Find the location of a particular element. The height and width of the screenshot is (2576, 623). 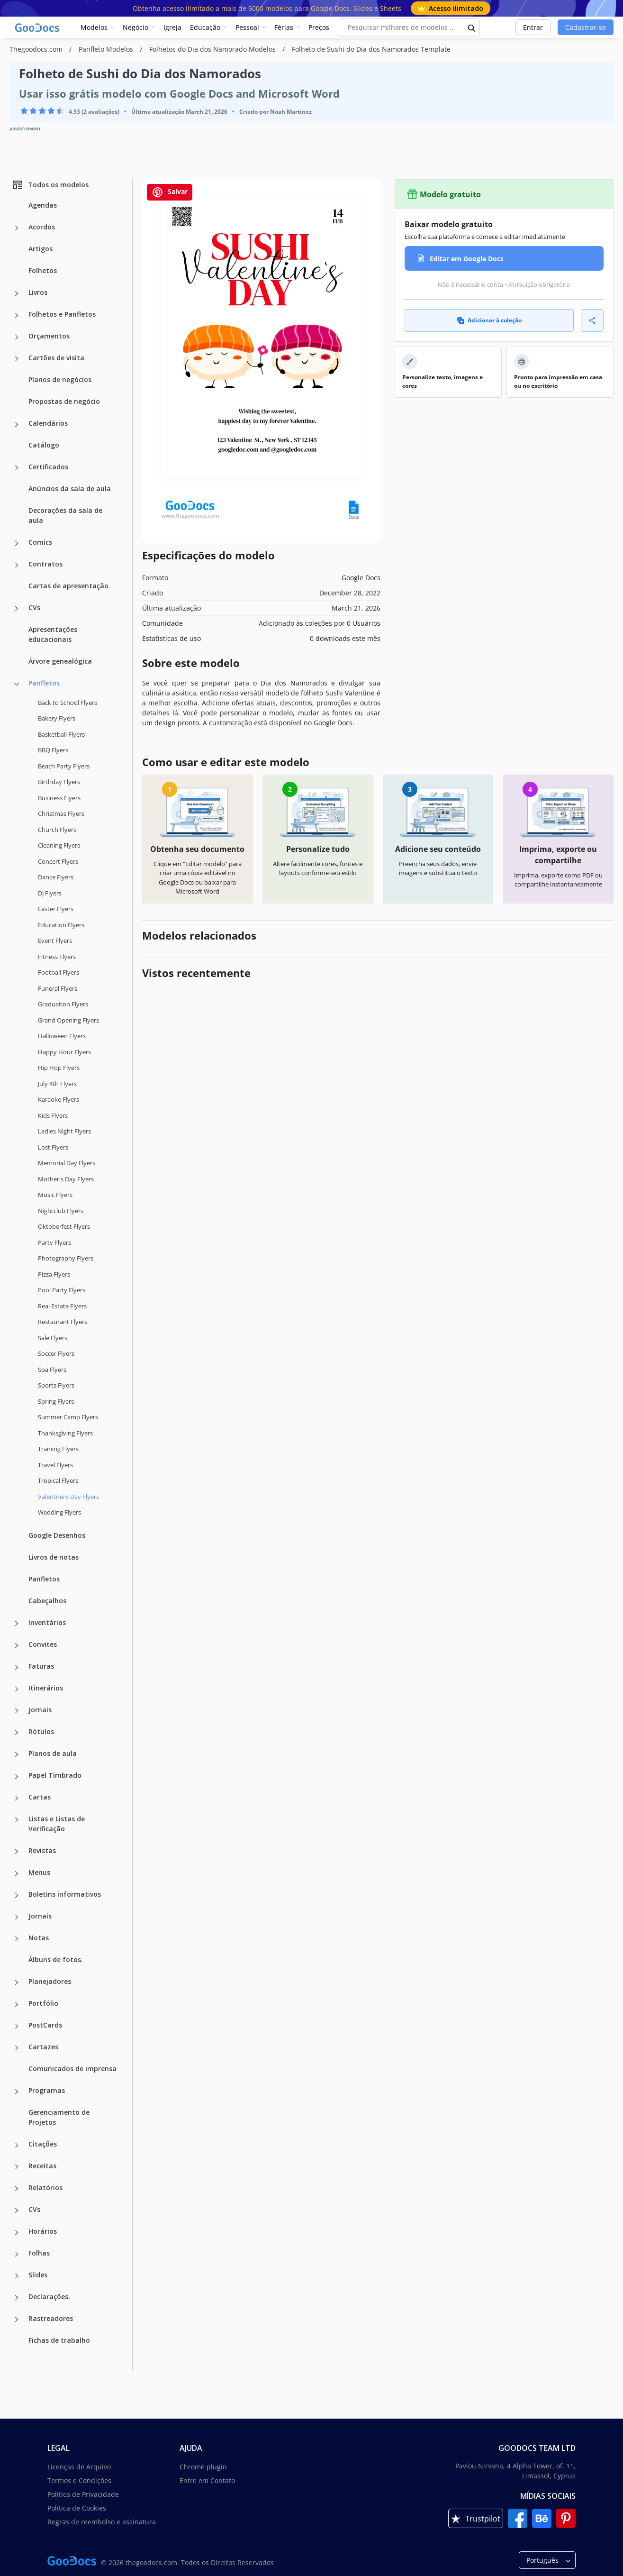

Training Flyers is located at coordinates (58, 1448).